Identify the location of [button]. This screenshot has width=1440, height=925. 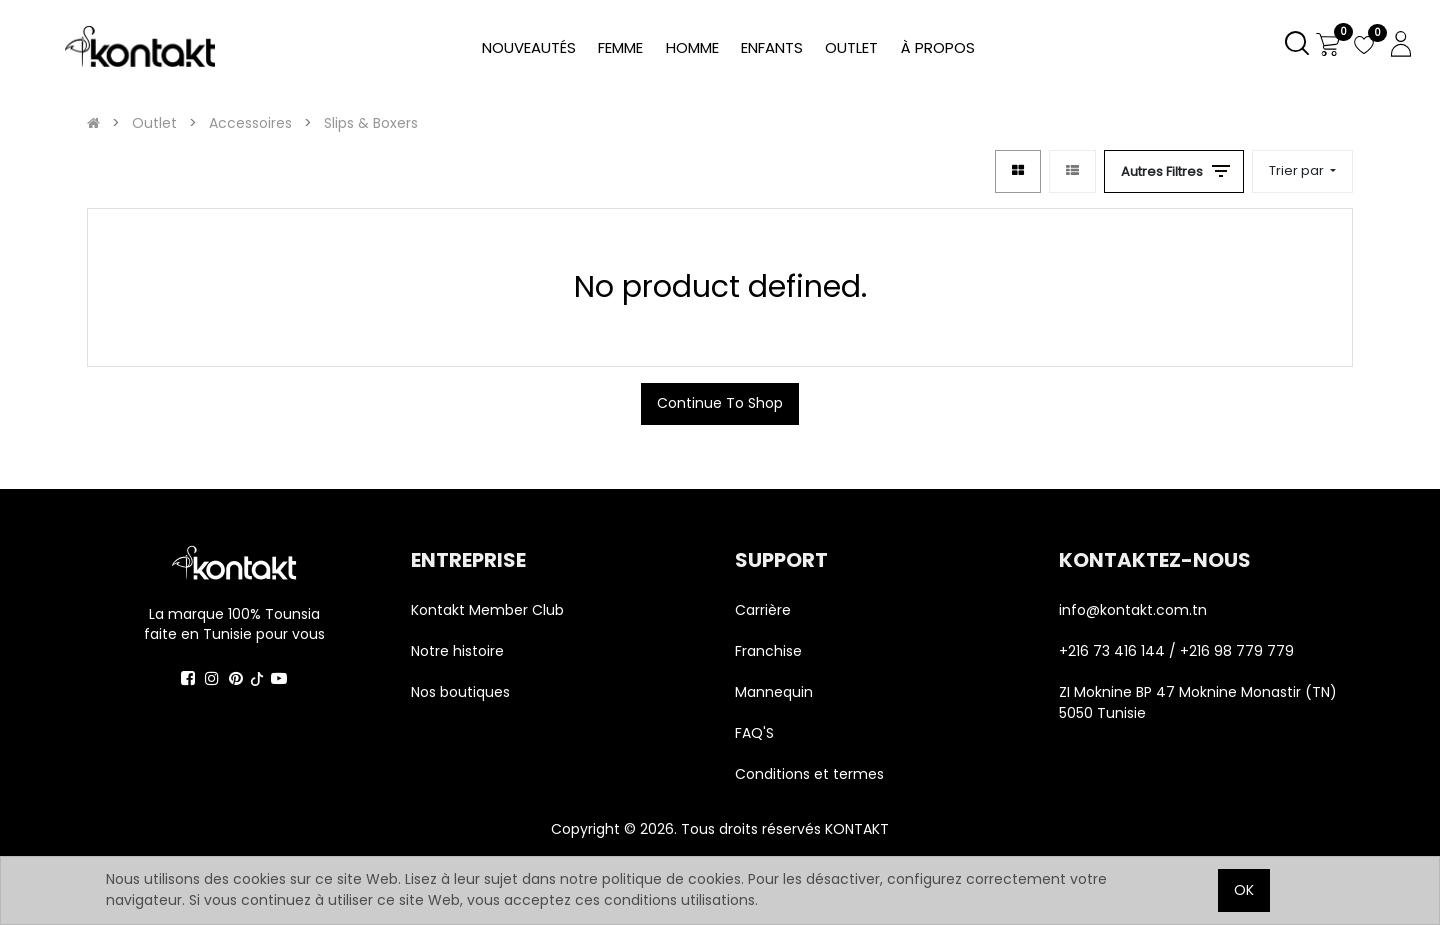
(1302, 171).